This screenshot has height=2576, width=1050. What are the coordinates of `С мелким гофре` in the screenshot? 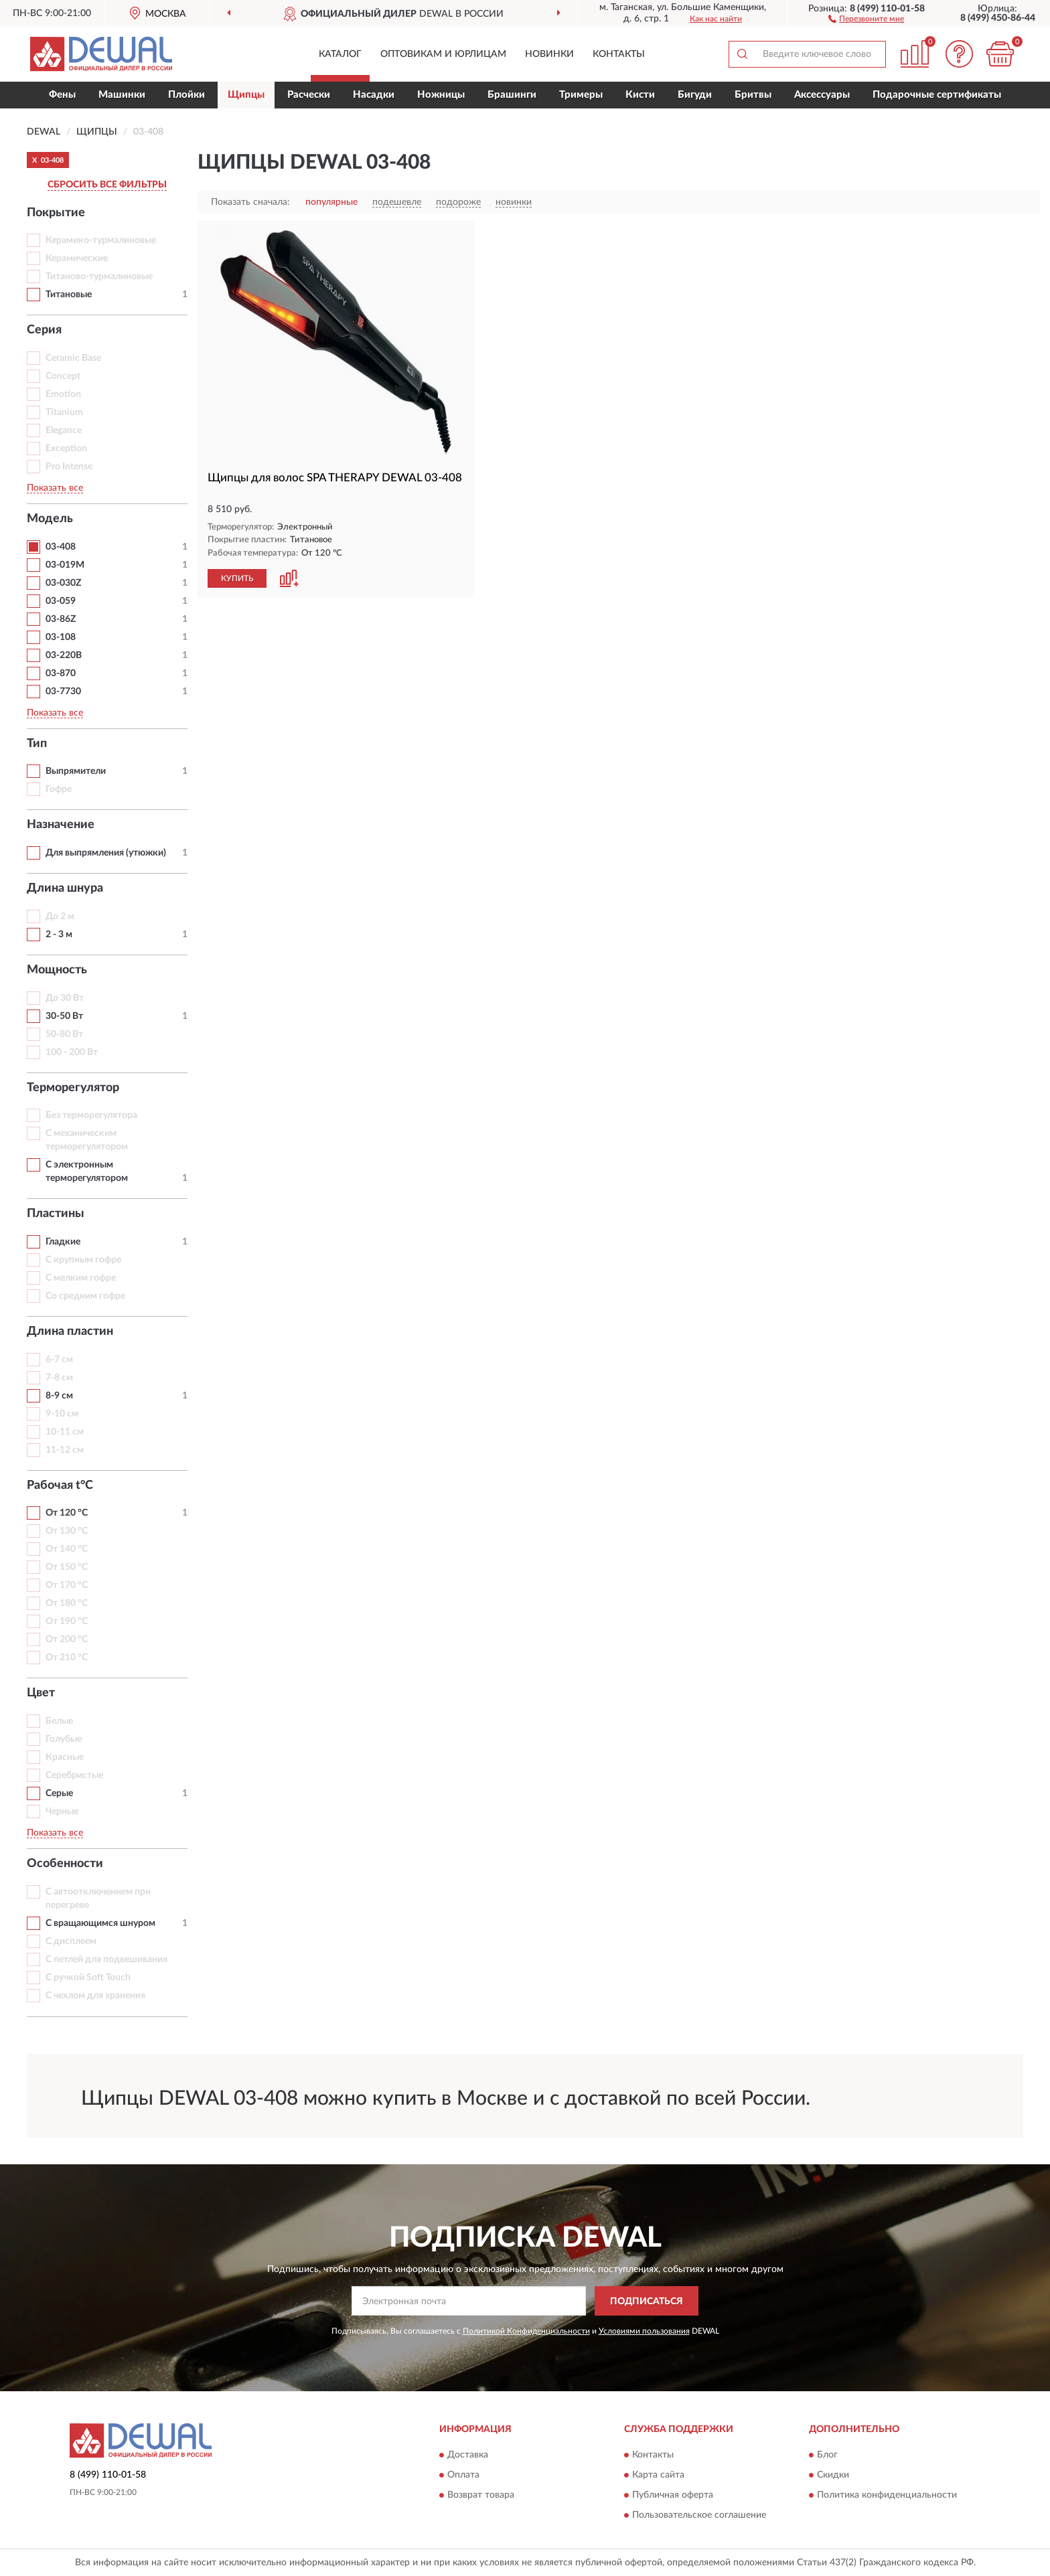 It's located at (81, 1278).